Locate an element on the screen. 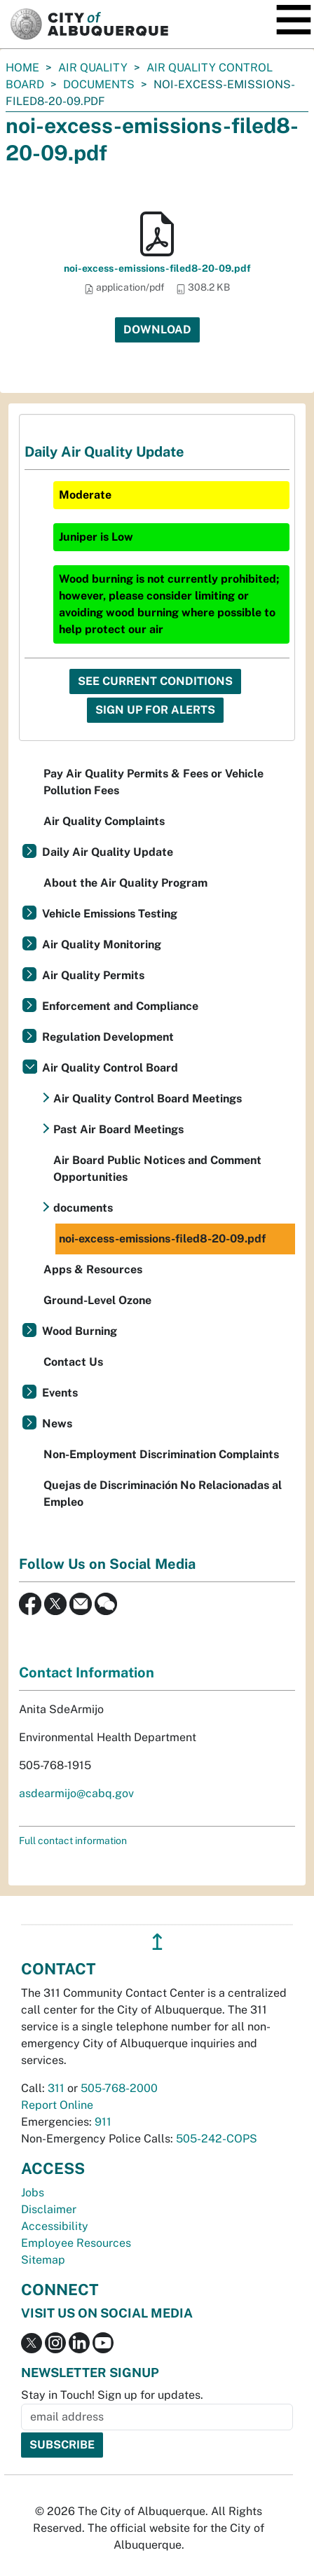  documents is located at coordinates (99, 84).